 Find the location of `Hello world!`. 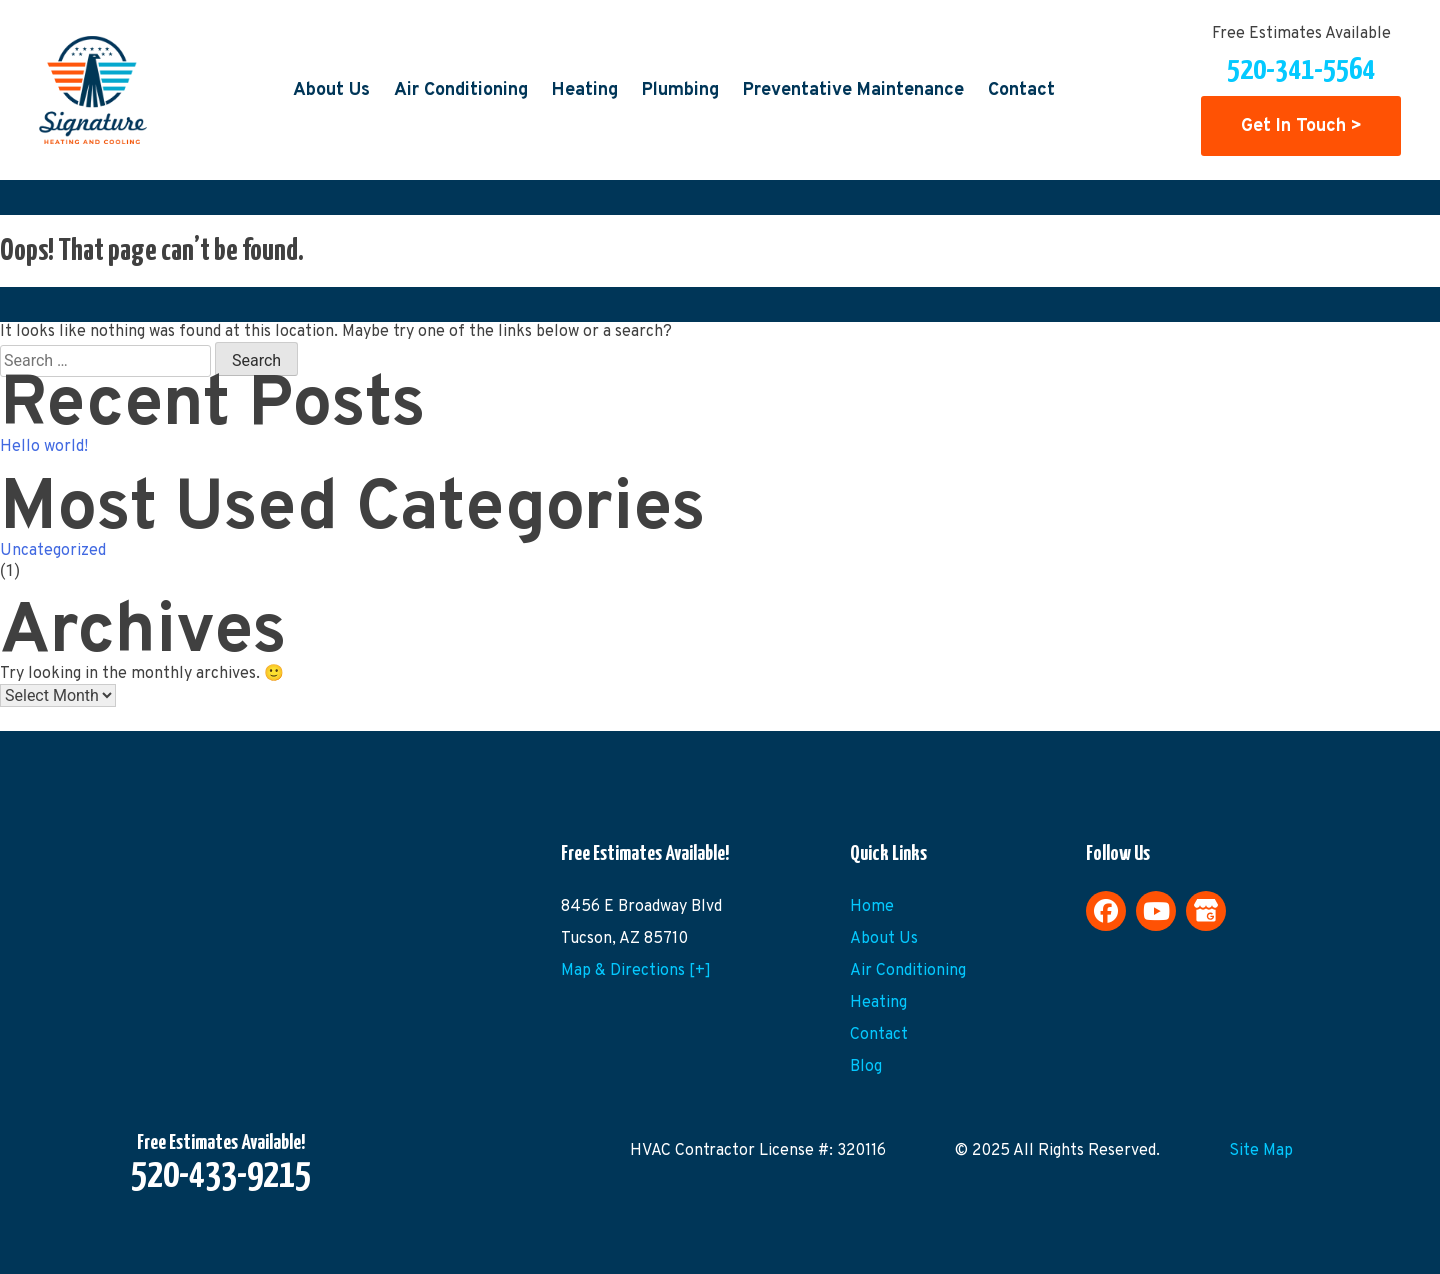

Hello world! is located at coordinates (44, 447).